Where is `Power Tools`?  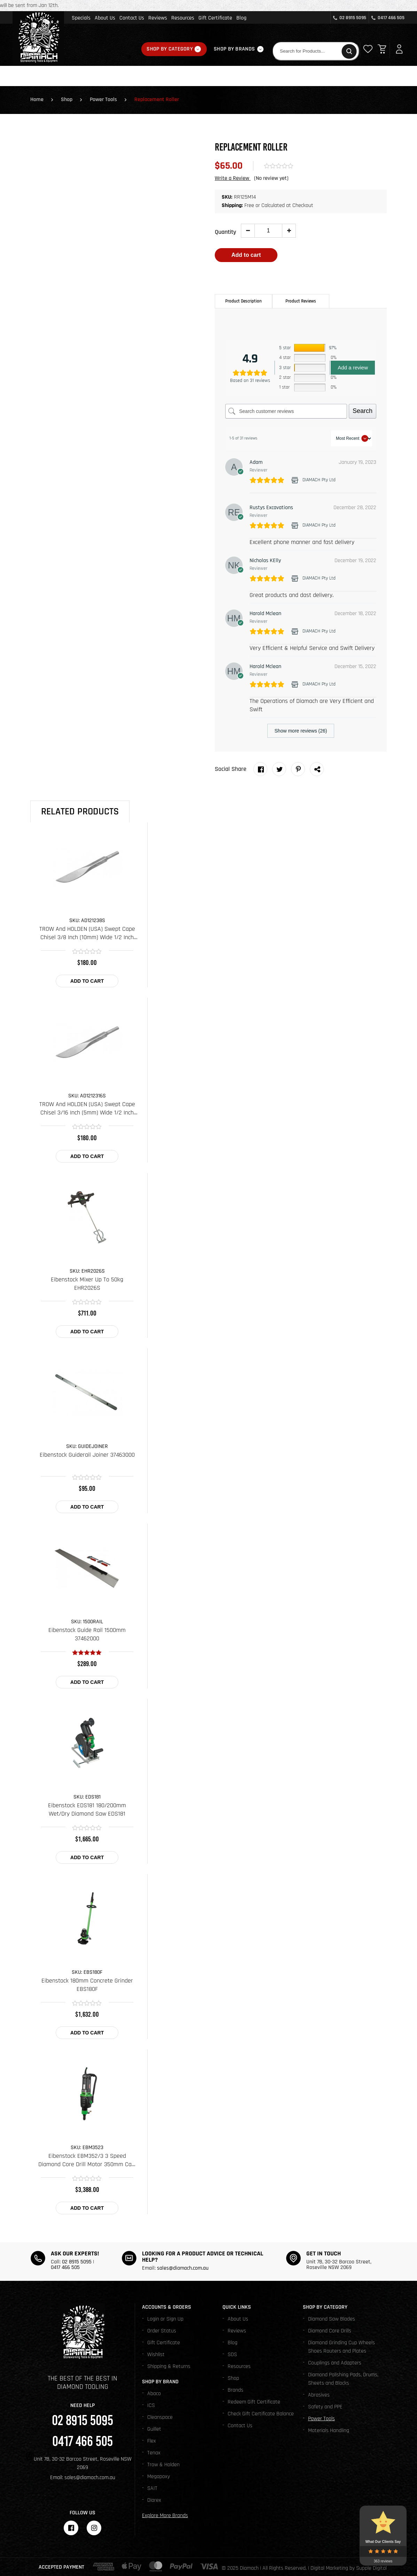
Power Tools is located at coordinates (103, 99).